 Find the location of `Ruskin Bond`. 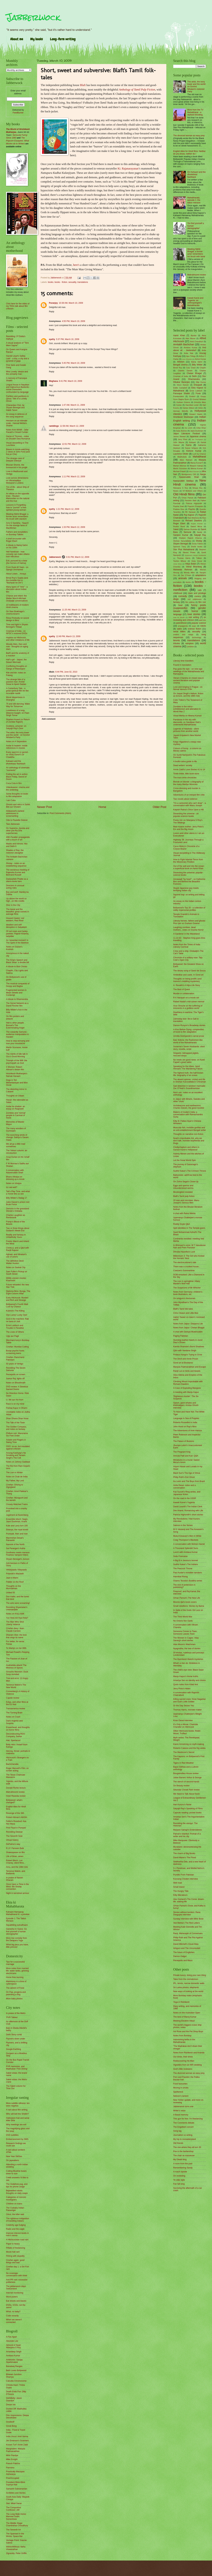

Ruskin Bond is located at coordinates (179, 526).